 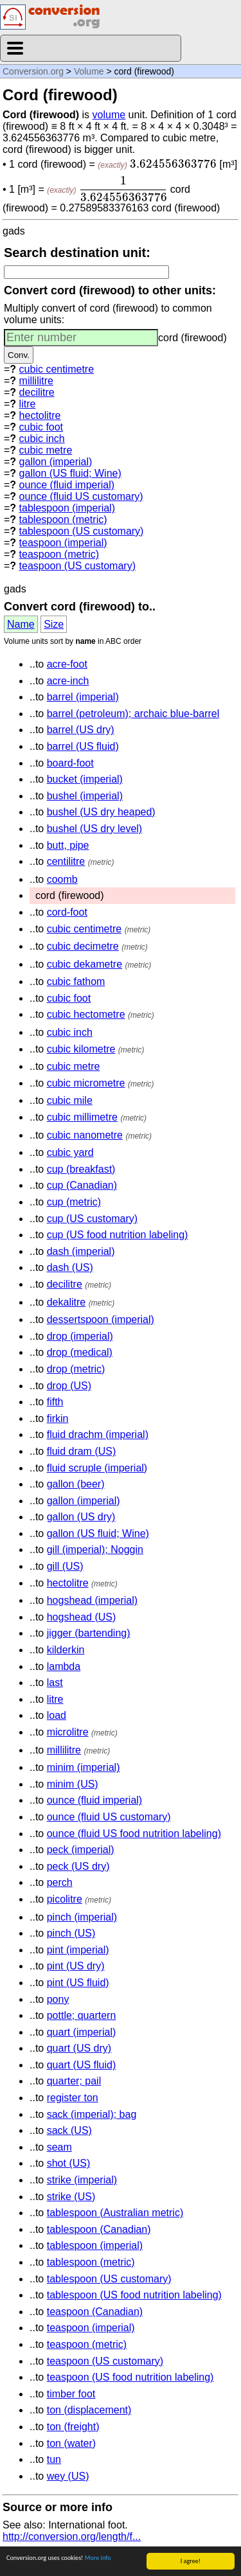 What do you see at coordinates (76, 1965) in the screenshot?
I see `pint (US dry)` at bounding box center [76, 1965].